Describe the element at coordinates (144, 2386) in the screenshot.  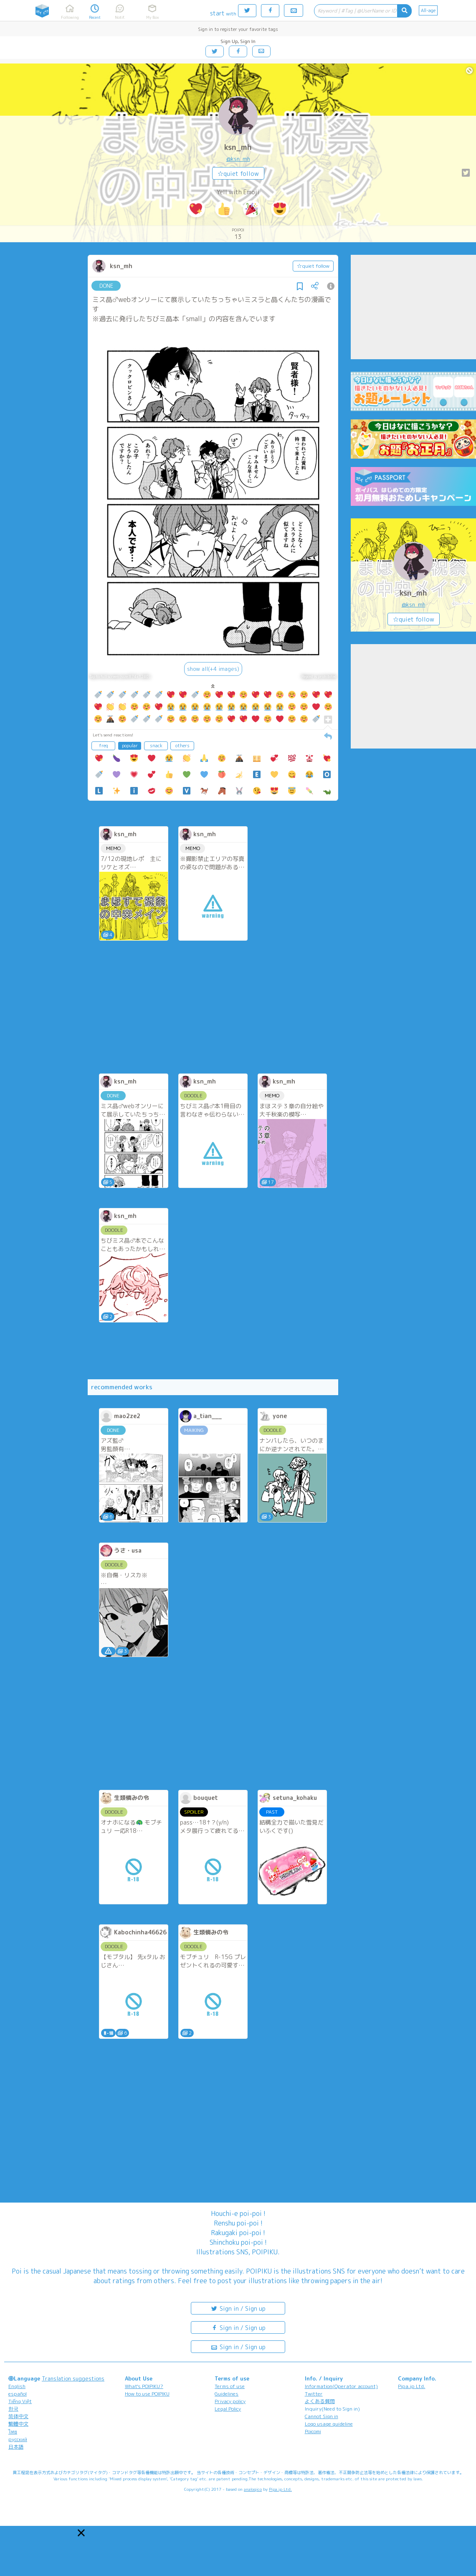
I see `What's POIPIKU?` at that location.